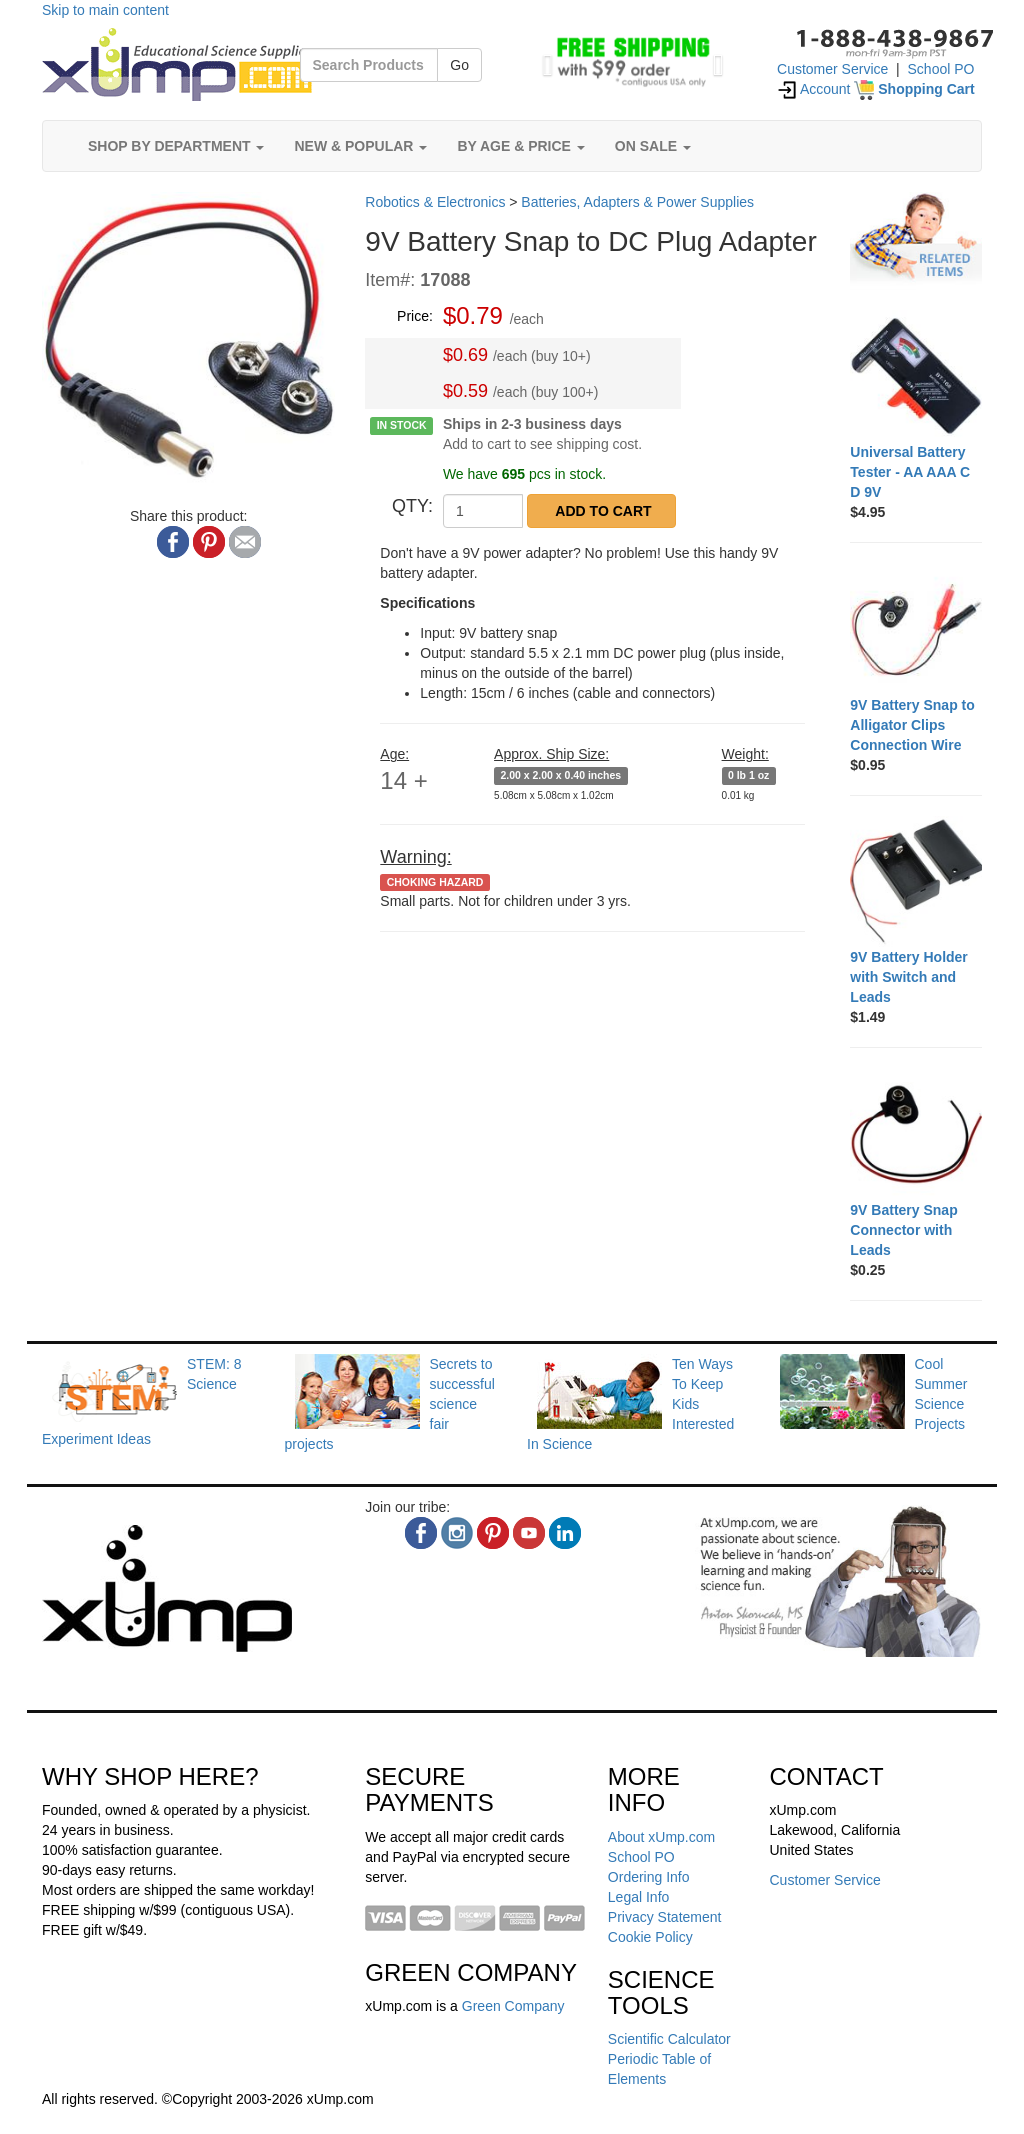 The image size is (1024, 2134). Describe the element at coordinates (457, 1533) in the screenshot. I see `[instagram]` at that location.